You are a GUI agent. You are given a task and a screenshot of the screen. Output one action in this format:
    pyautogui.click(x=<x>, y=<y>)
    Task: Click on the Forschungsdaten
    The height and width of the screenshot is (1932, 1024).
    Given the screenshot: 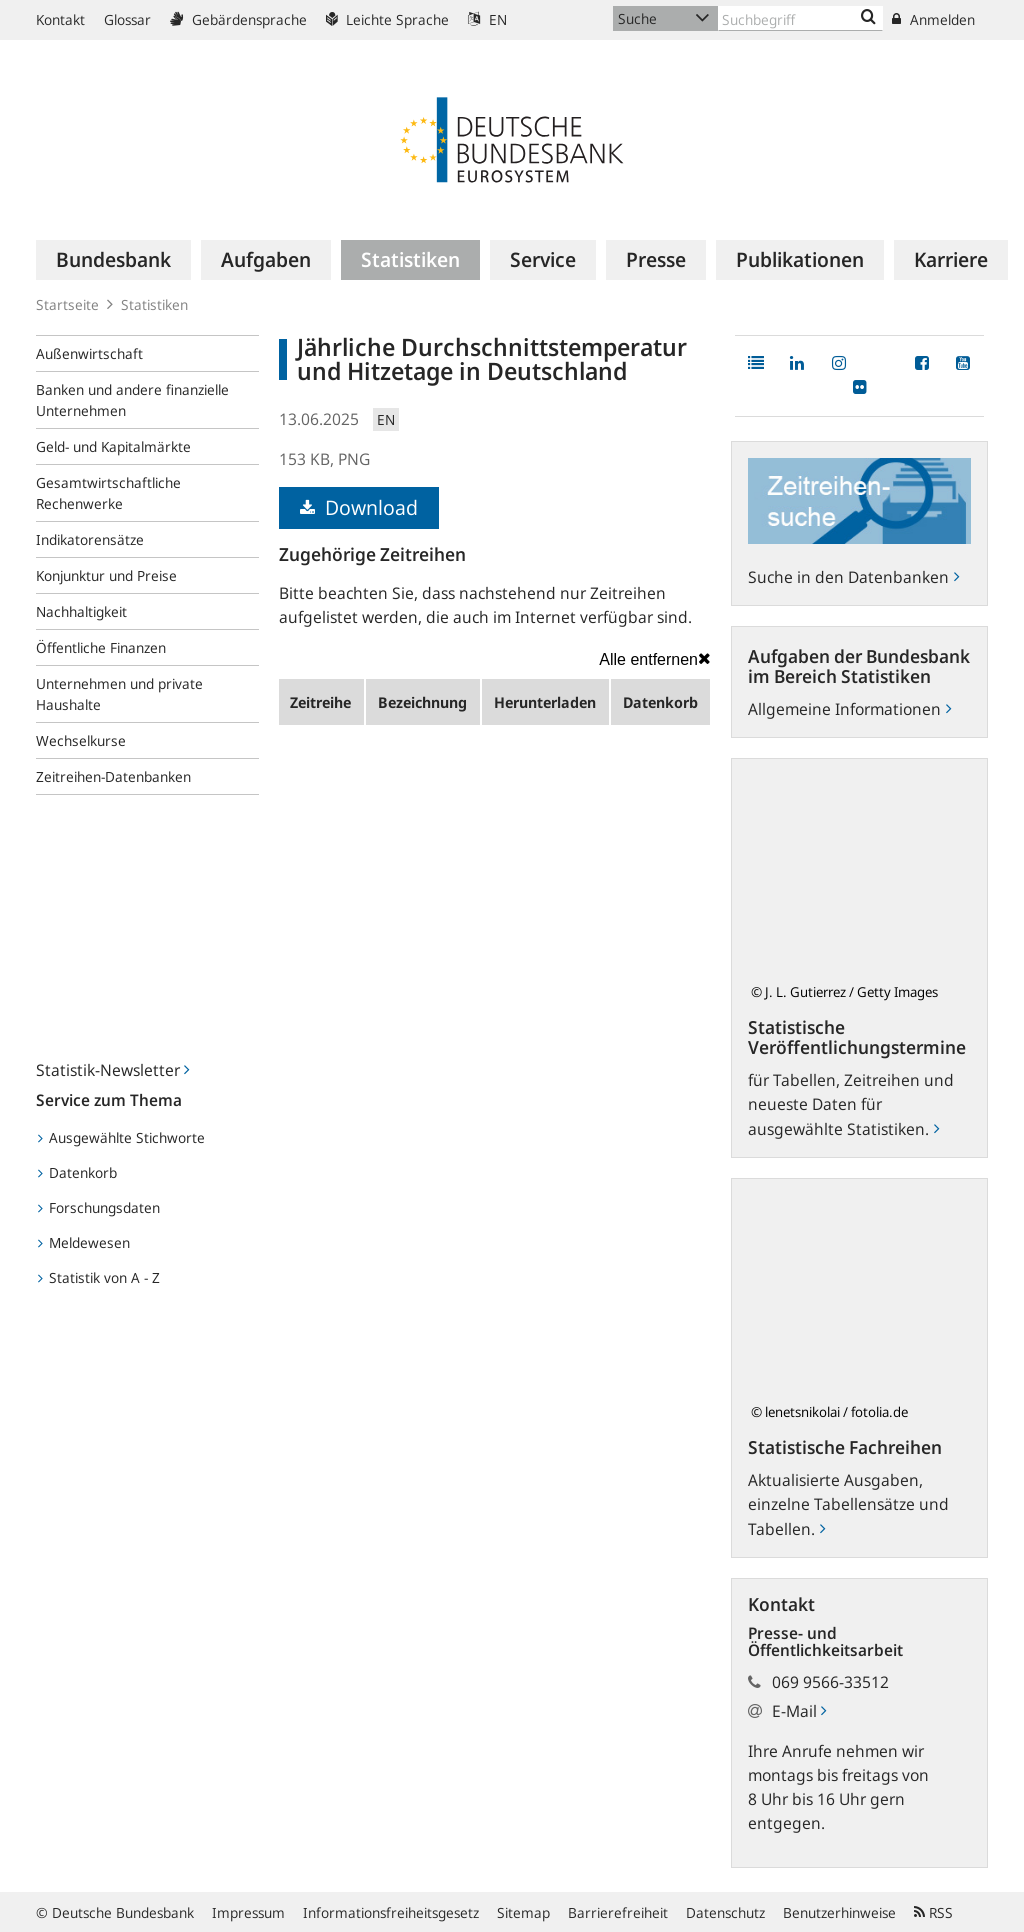 What is the action you would take?
    pyautogui.click(x=99, y=1207)
    